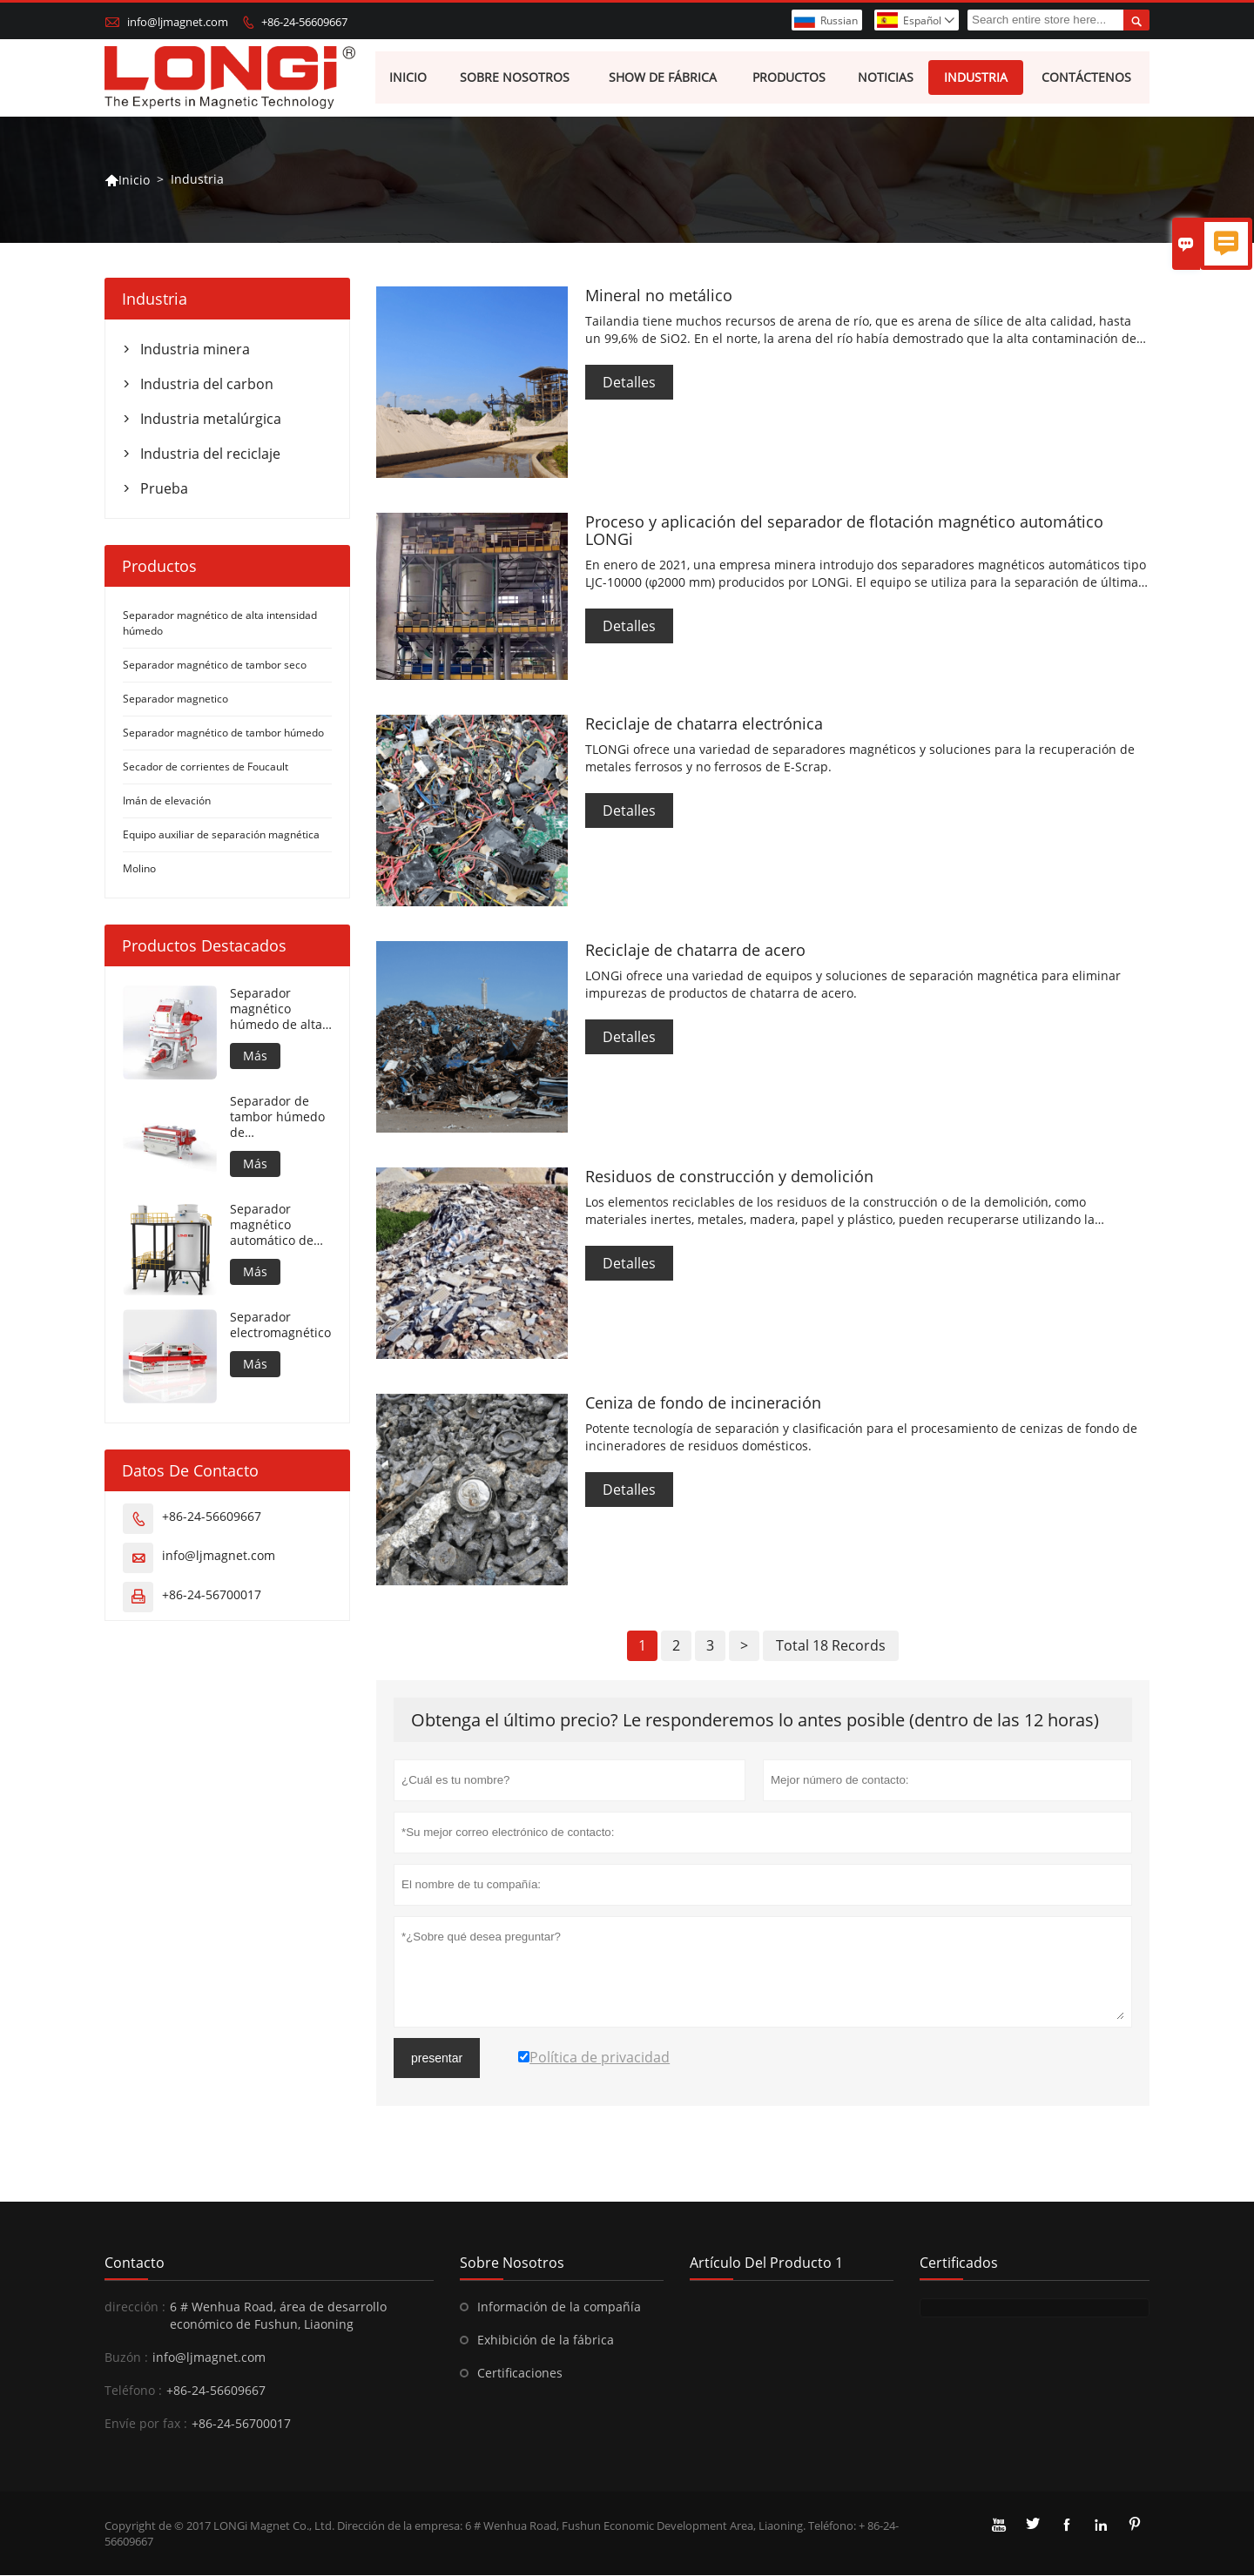 The height and width of the screenshot is (2576, 1254). I want to click on Secador de corrientes de Foucault, so click(205, 767).